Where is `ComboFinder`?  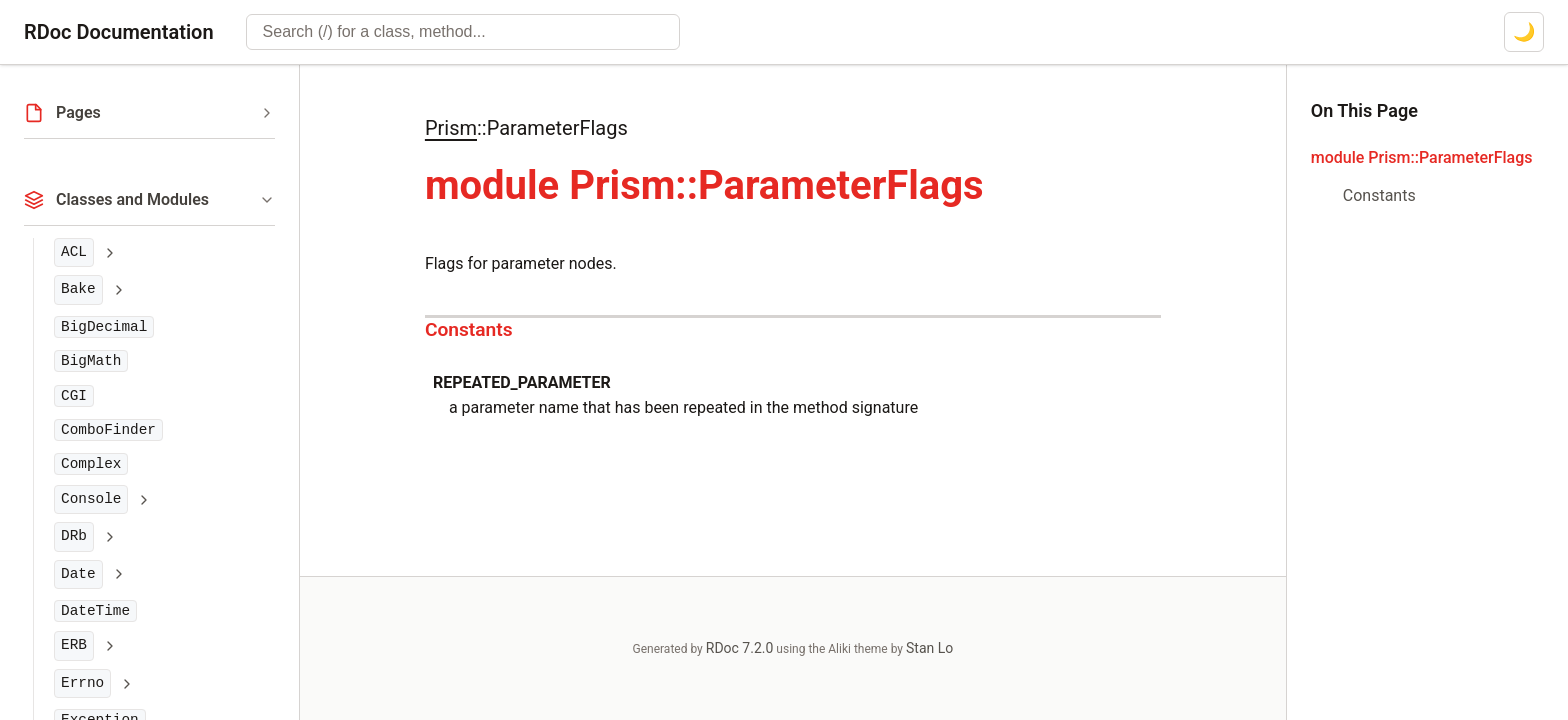 ComboFinder is located at coordinates (108, 430).